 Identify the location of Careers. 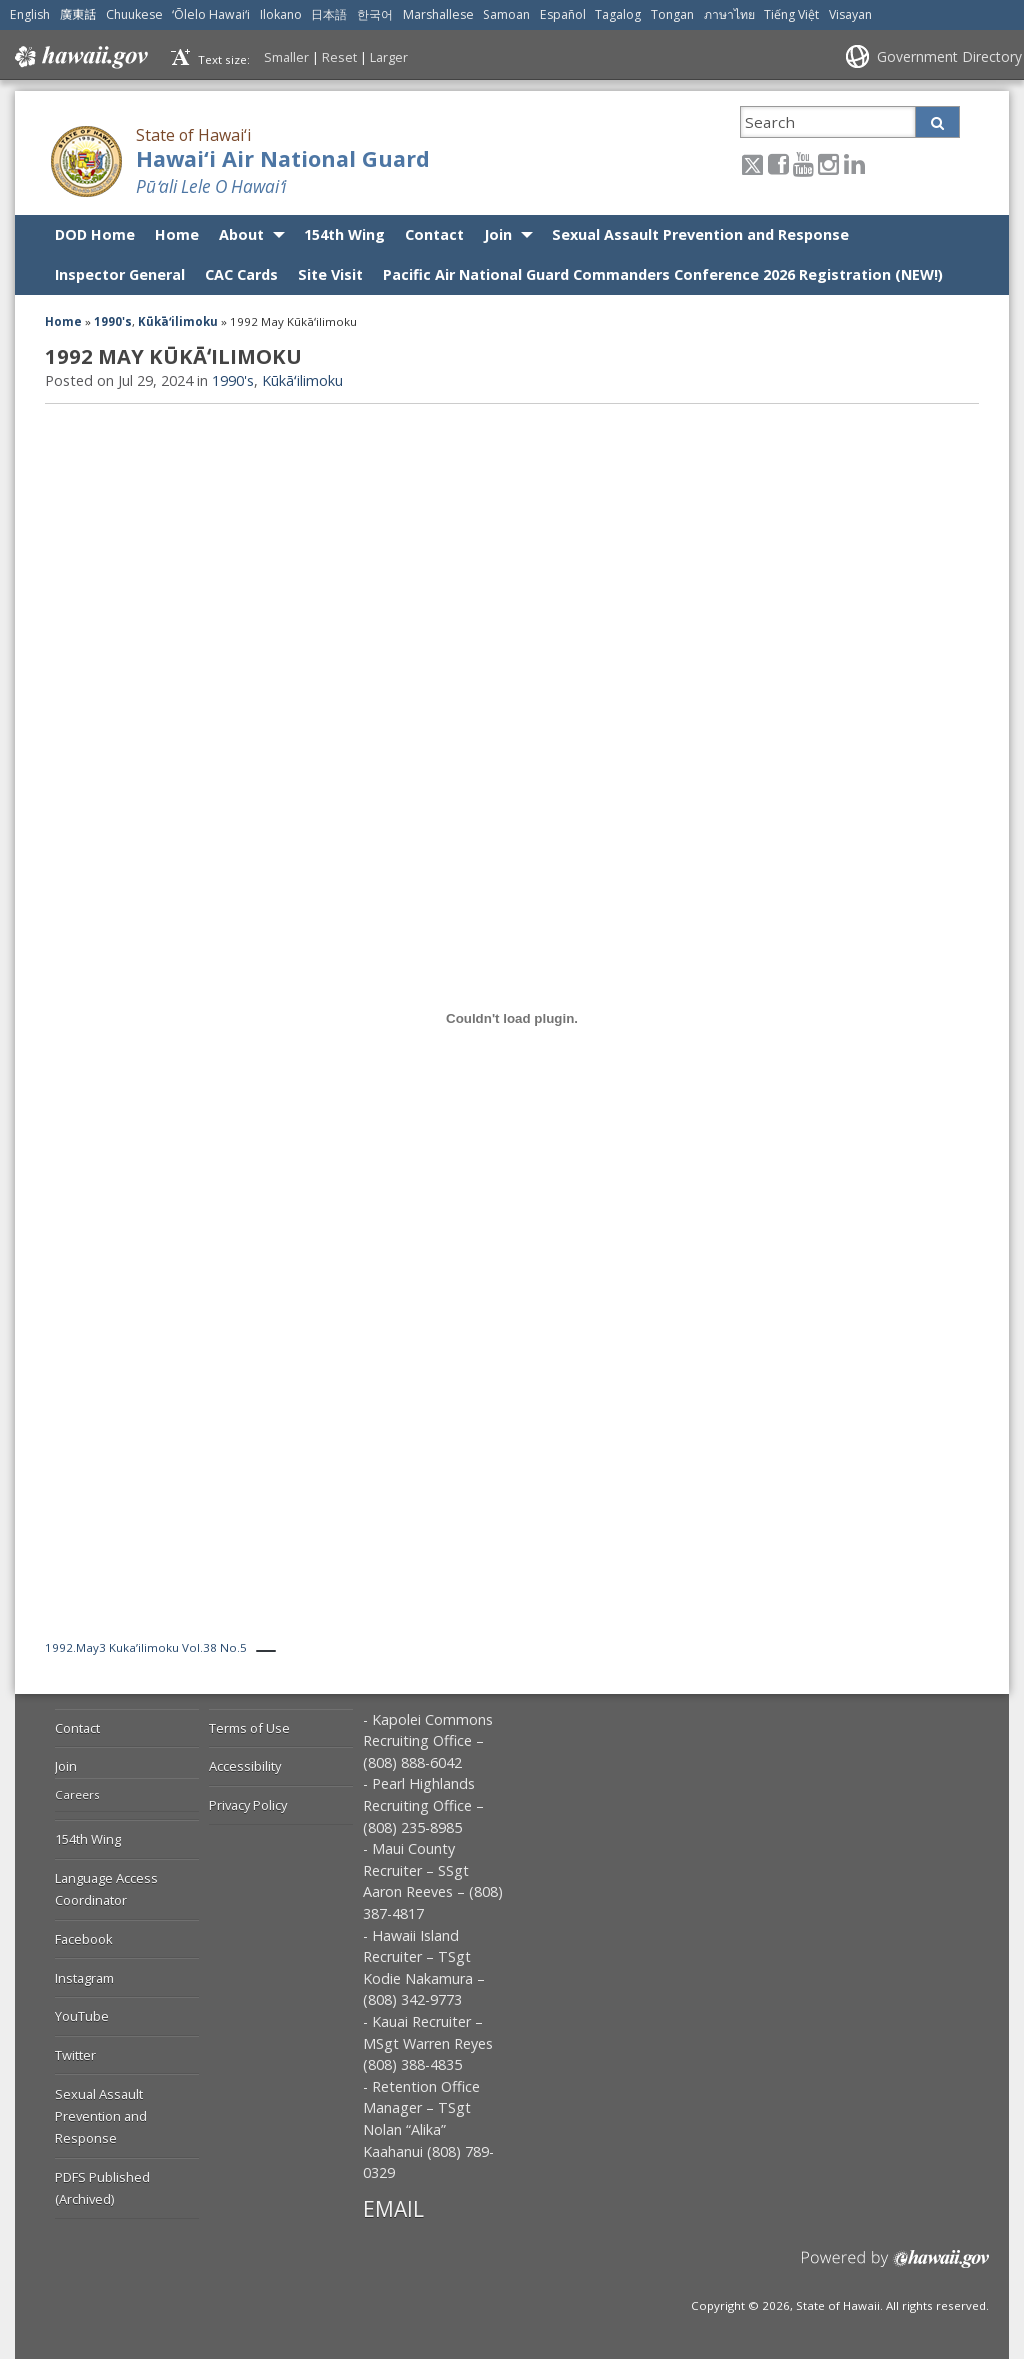
(77, 1794).